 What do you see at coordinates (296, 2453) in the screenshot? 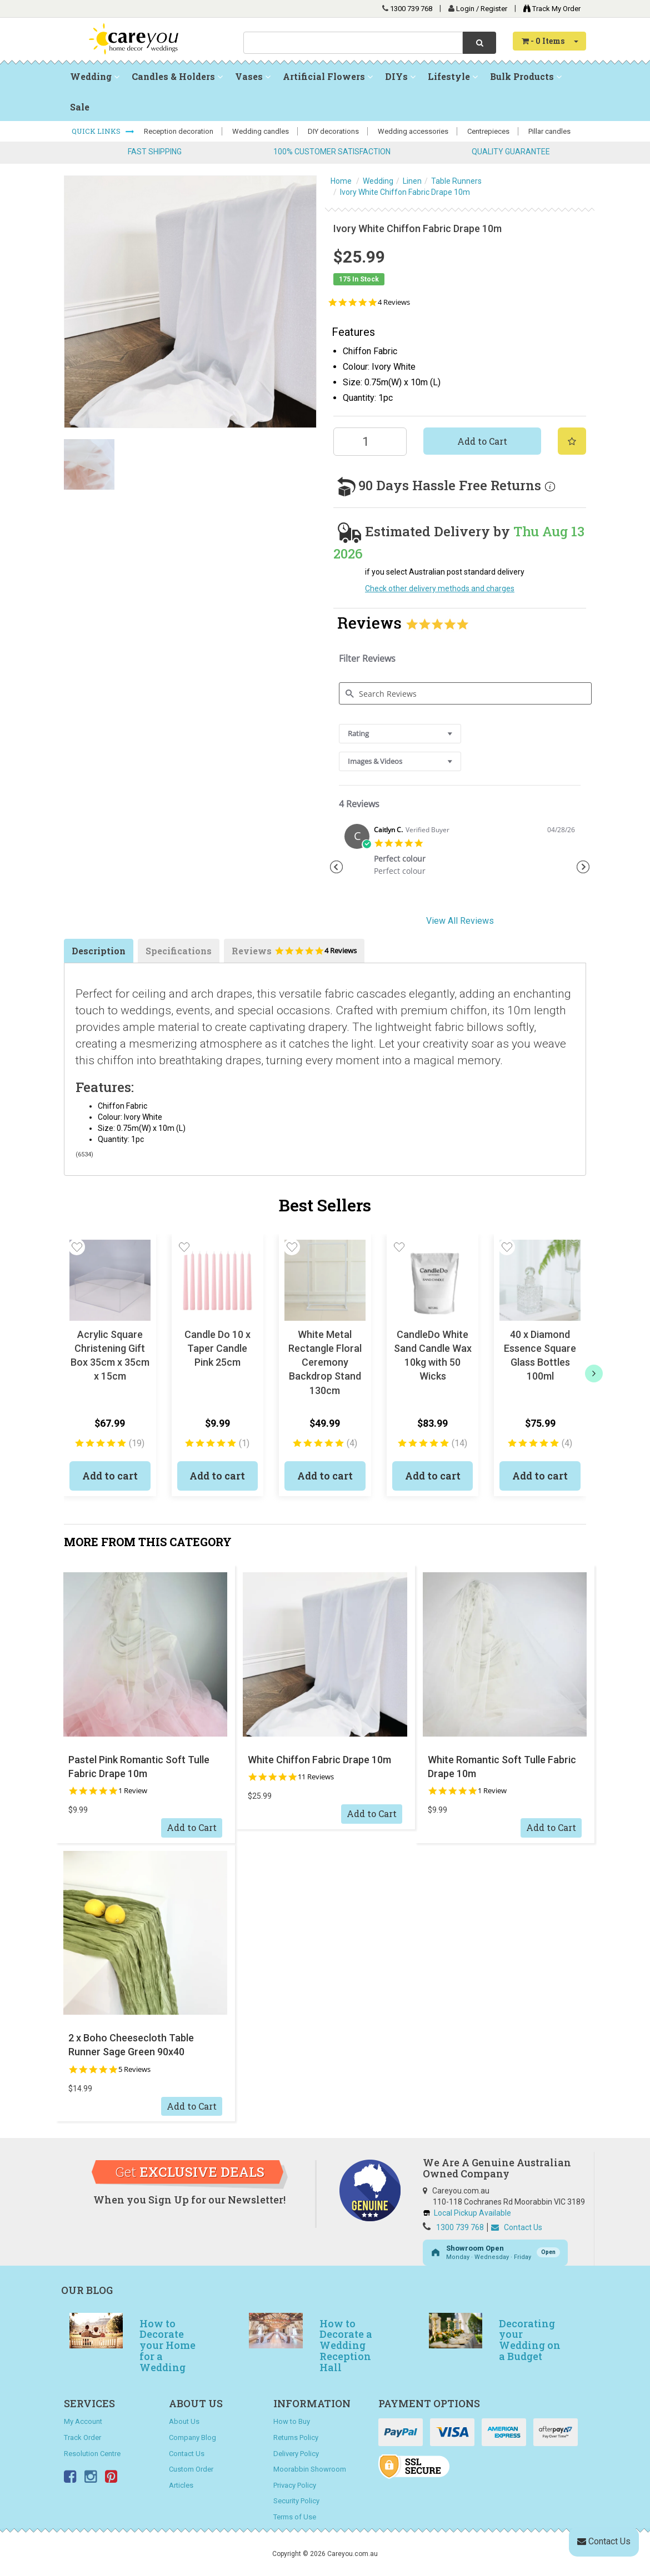
I see `Delivery Policy` at bounding box center [296, 2453].